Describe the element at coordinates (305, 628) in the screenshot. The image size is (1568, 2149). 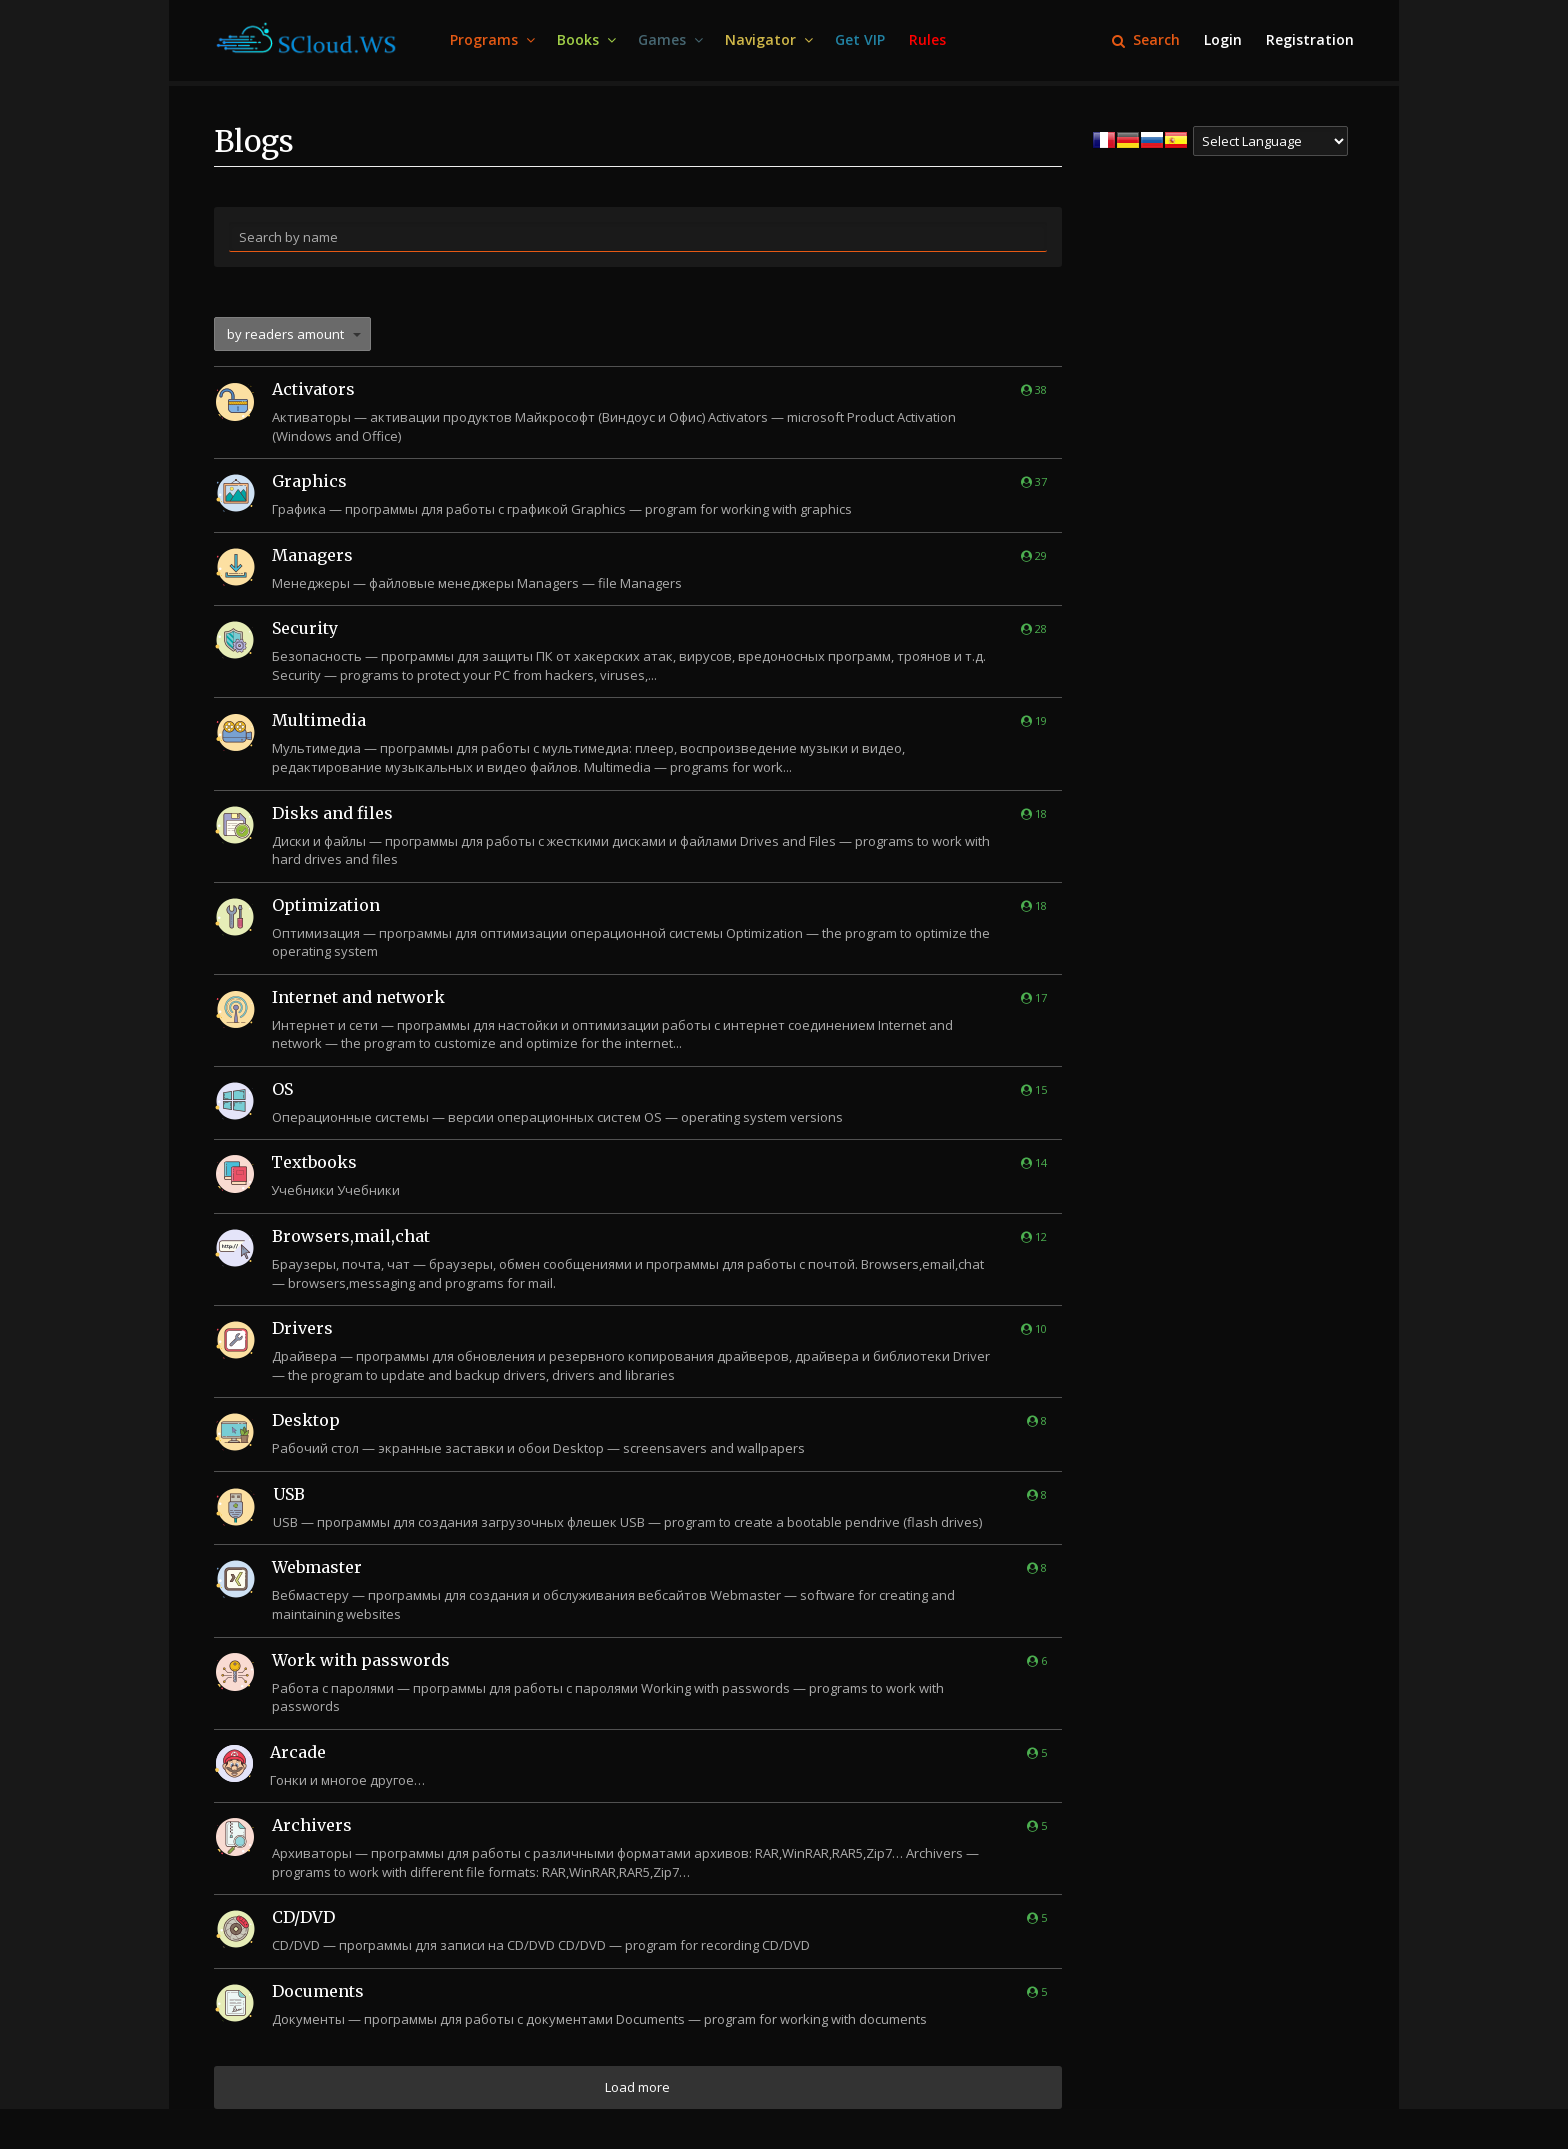
I see `Security` at that location.